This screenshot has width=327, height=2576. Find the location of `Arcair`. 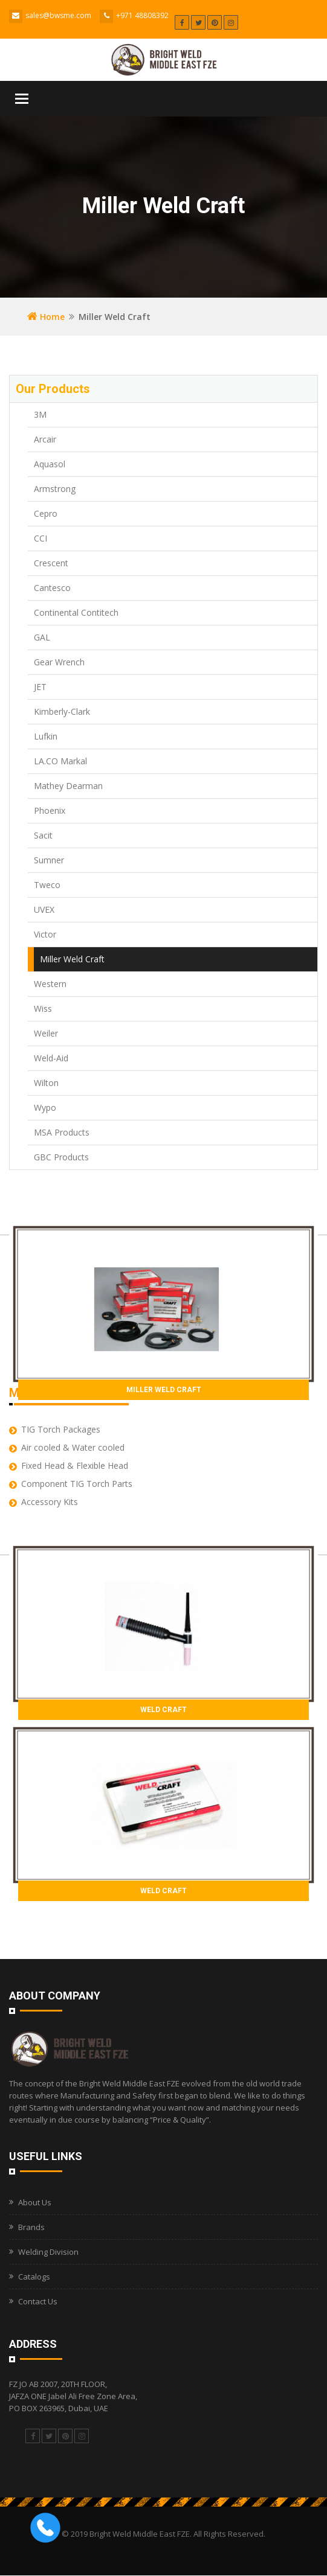

Arcair is located at coordinates (45, 439).